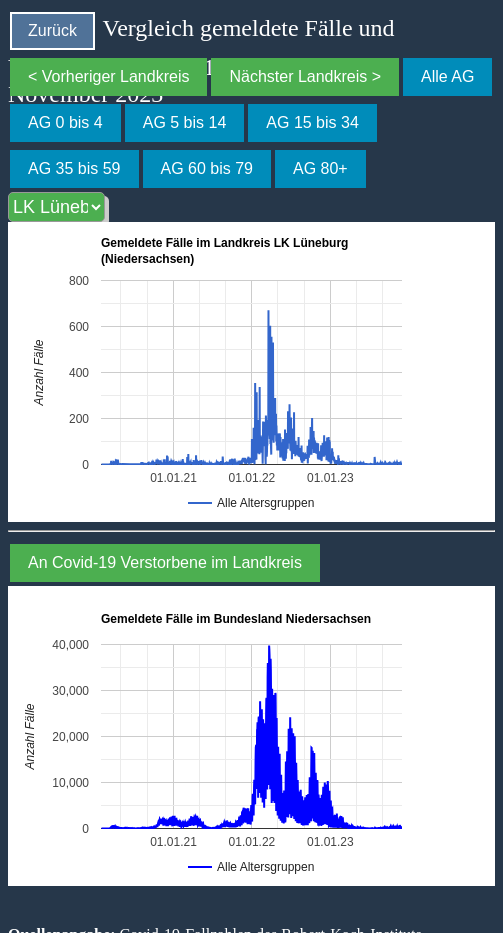 This screenshot has width=503, height=933. I want to click on Nächster Landkreis >, so click(305, 76).